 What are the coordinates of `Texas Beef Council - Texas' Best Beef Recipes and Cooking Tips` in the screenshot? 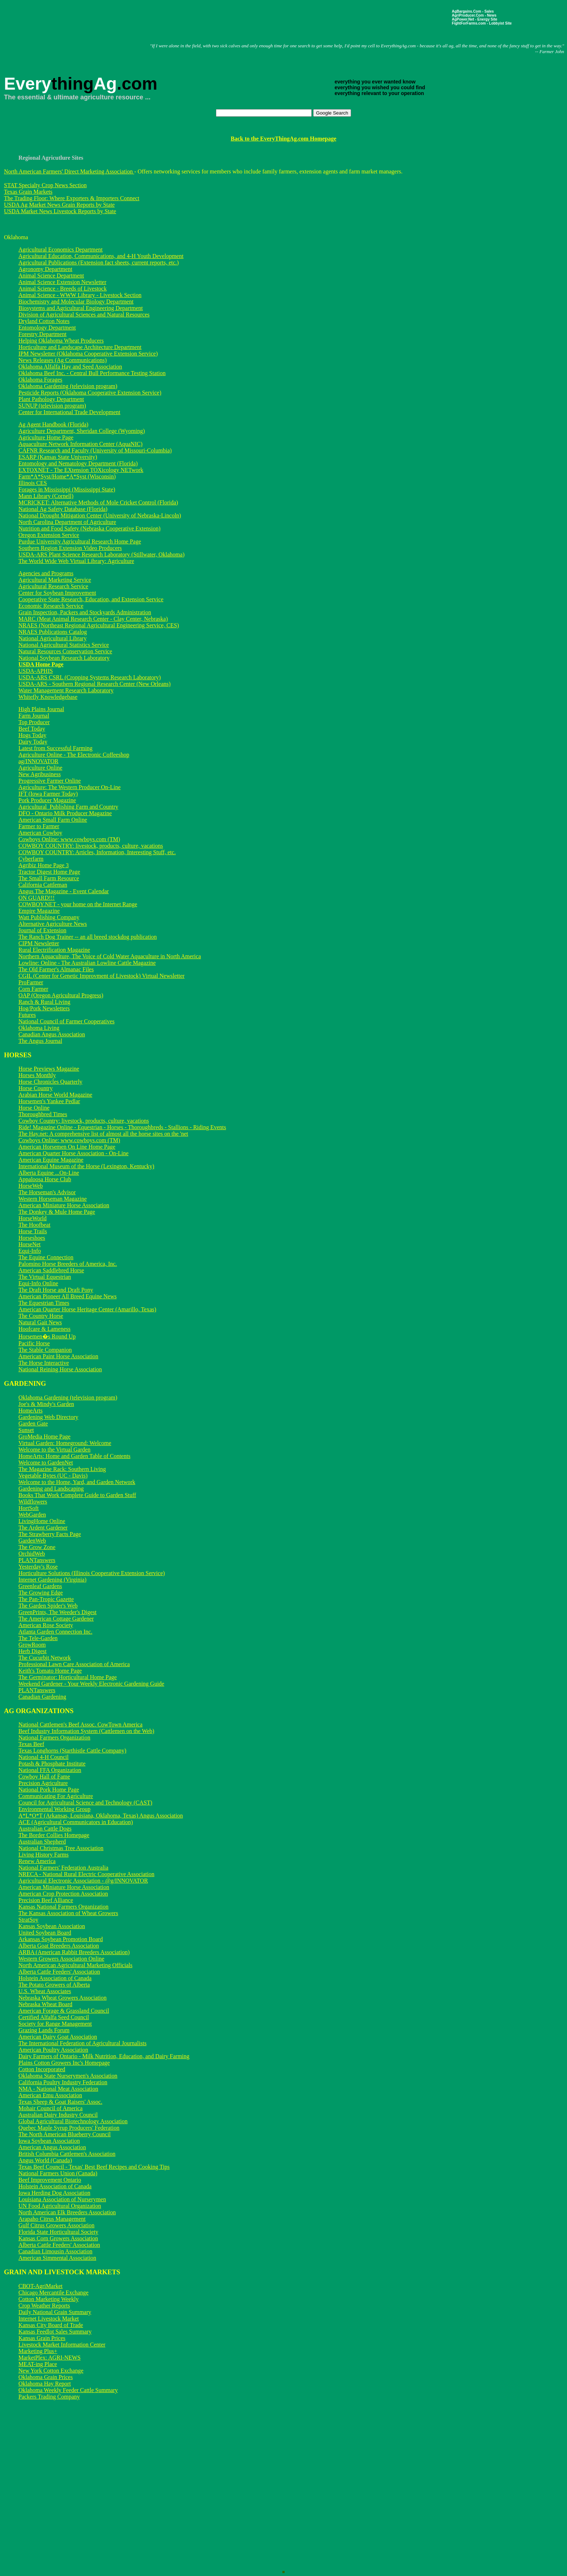 It's located at (94, 2167).